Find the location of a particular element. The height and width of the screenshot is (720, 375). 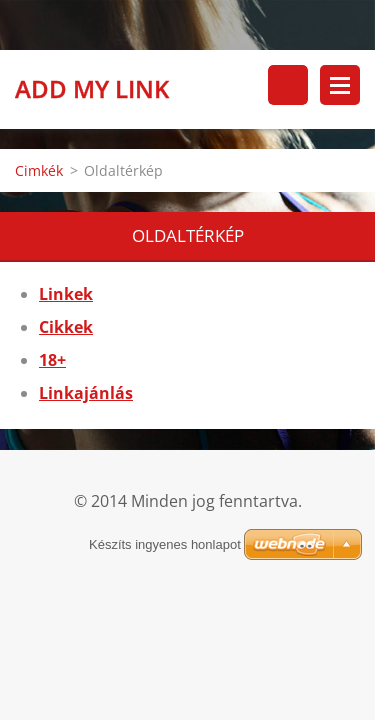

Linkajánlás is located at coordinates (86, 393).